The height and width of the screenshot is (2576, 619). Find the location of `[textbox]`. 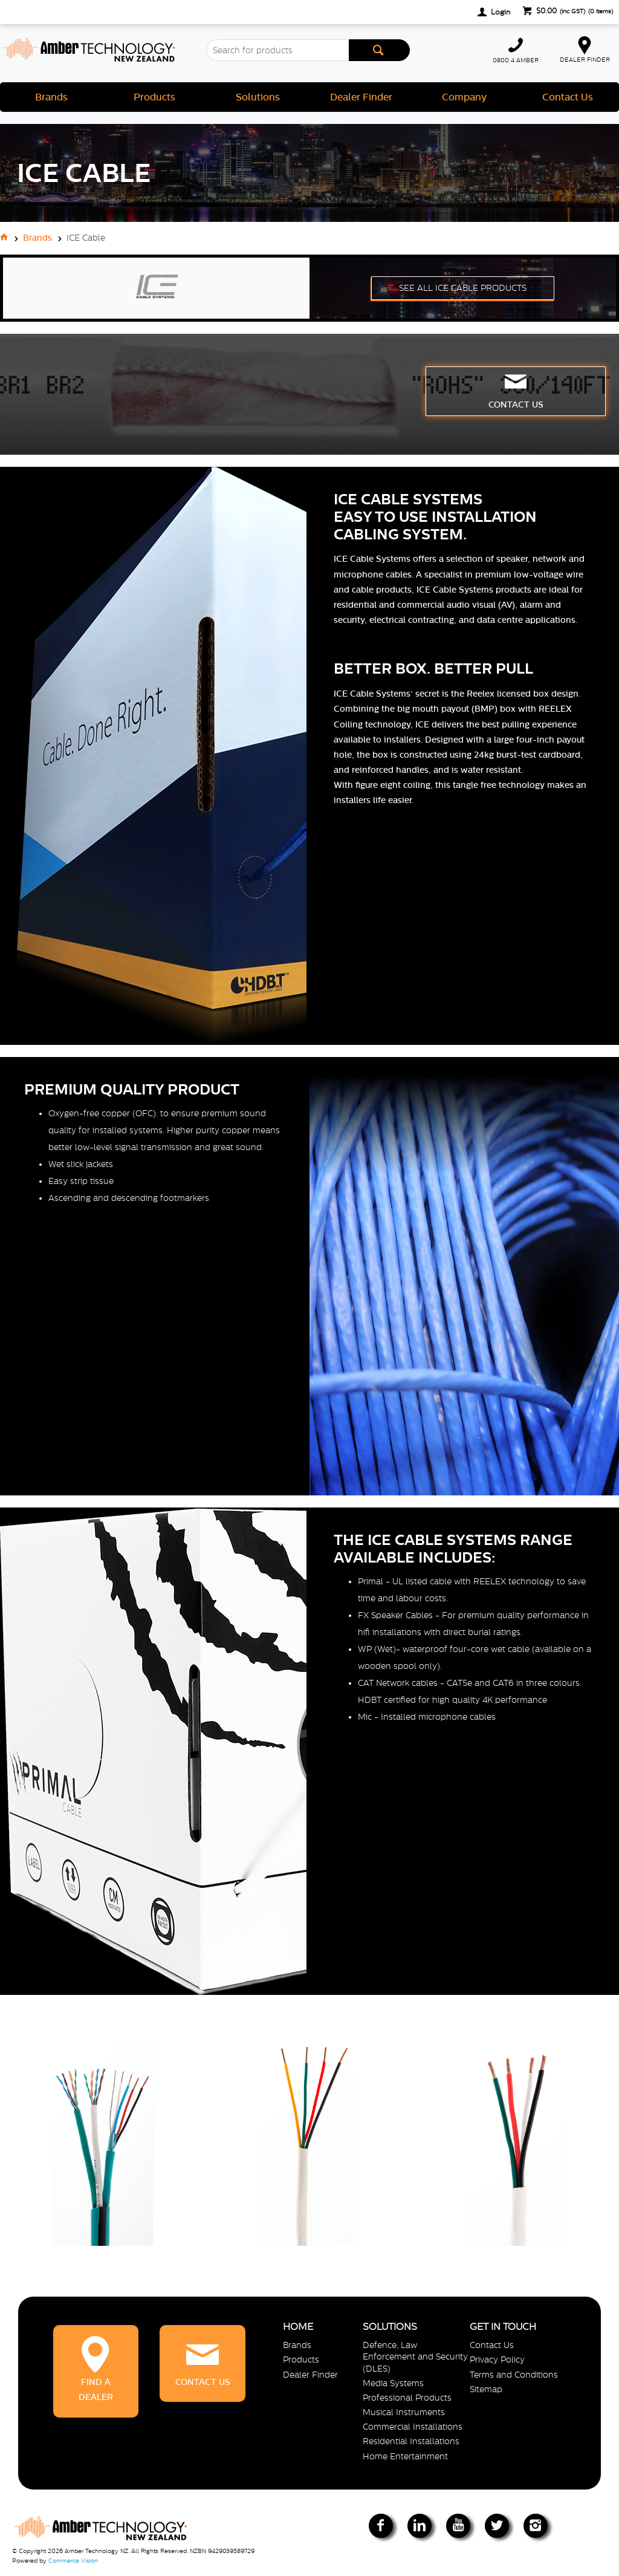

[textbox] is located at coordinates (277, 50).